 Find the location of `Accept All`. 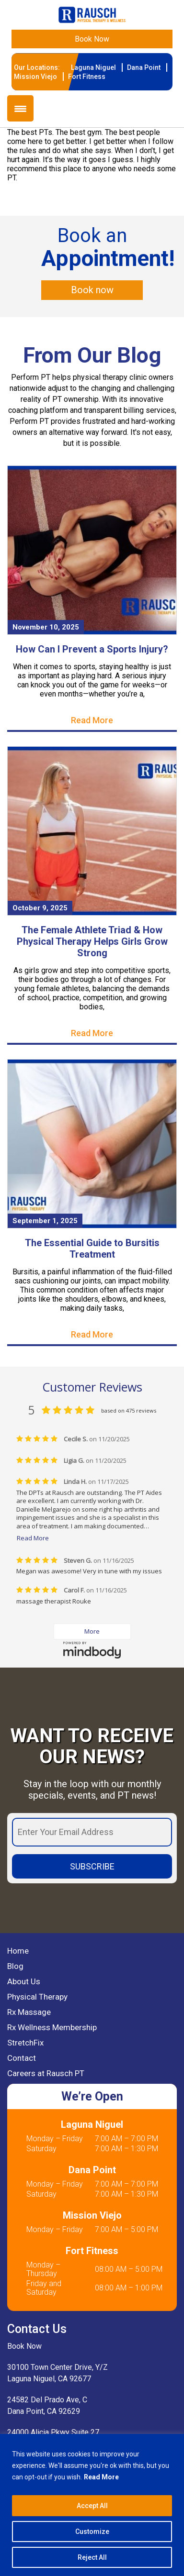

Accept All is located at coordinates (92, 2506).